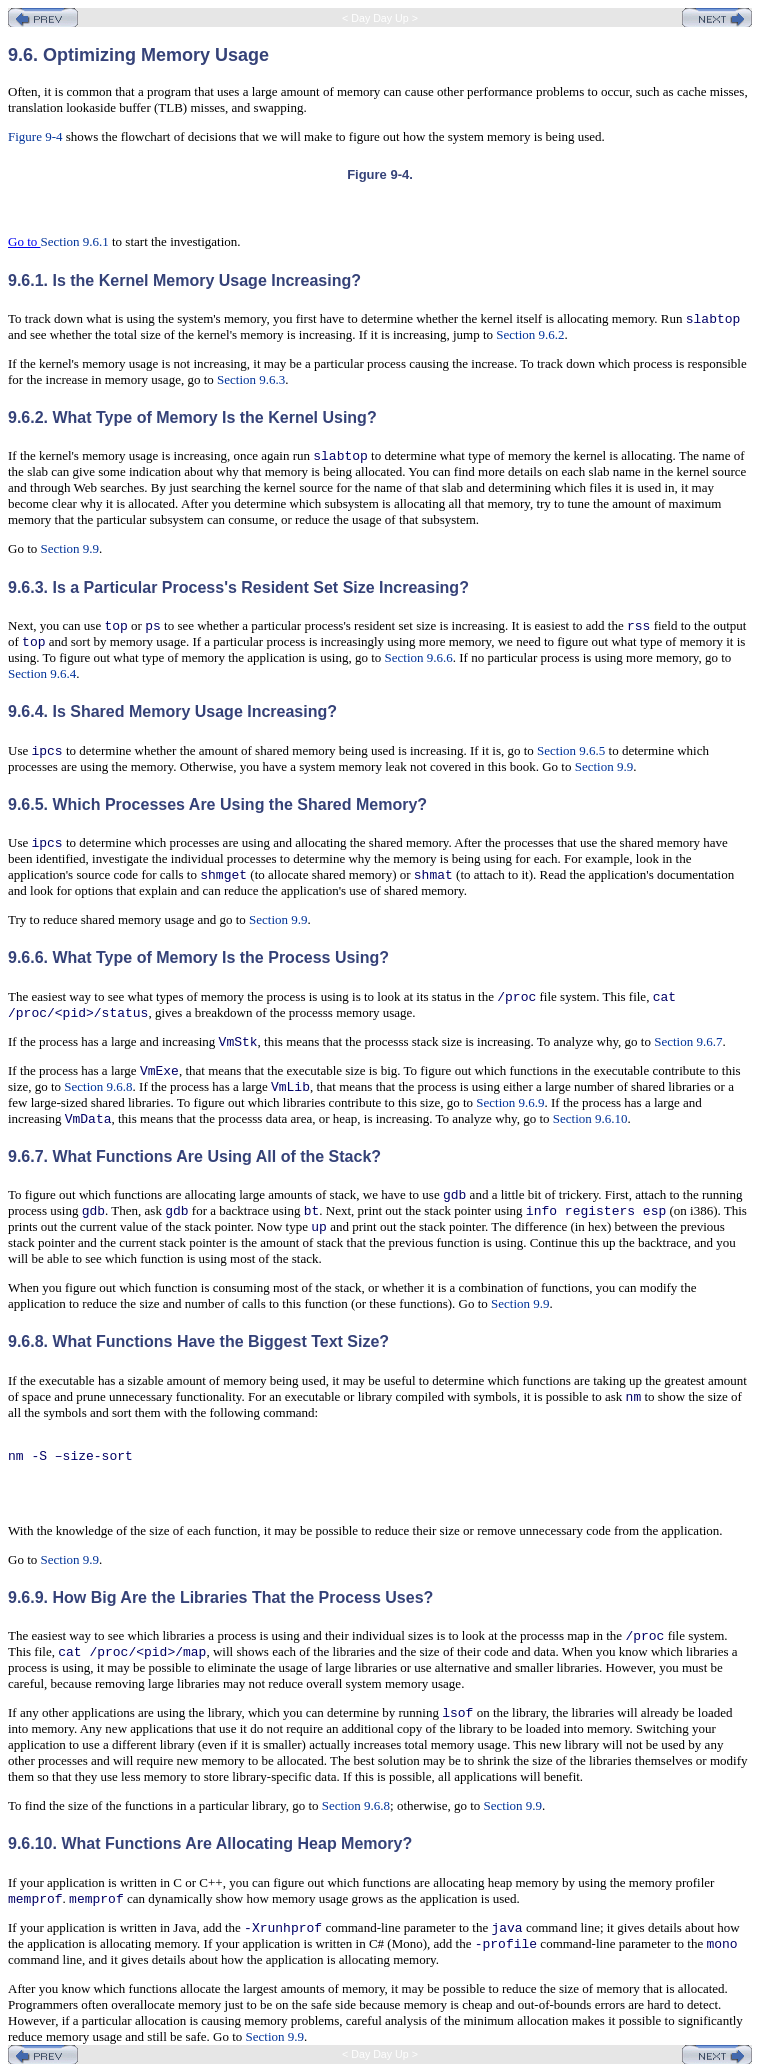 The height and width of the screenshot is (2072, 760). I want to click on Go to, so click(24, 241).